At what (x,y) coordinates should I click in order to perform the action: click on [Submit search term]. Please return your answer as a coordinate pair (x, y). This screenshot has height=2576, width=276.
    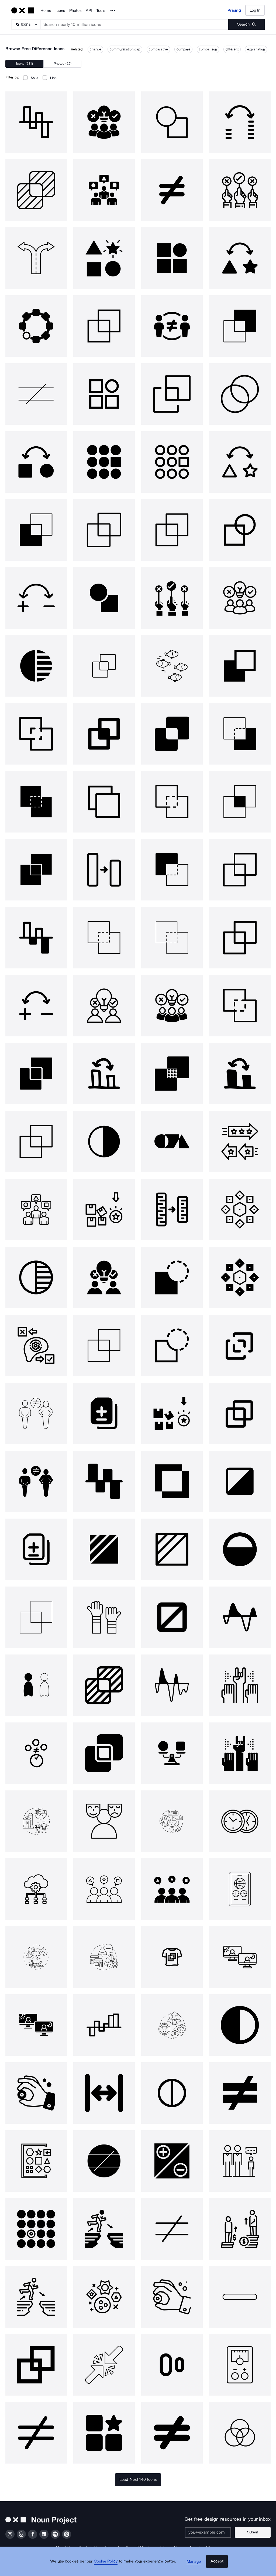
    Looking at the image, I should click on (246, 24).